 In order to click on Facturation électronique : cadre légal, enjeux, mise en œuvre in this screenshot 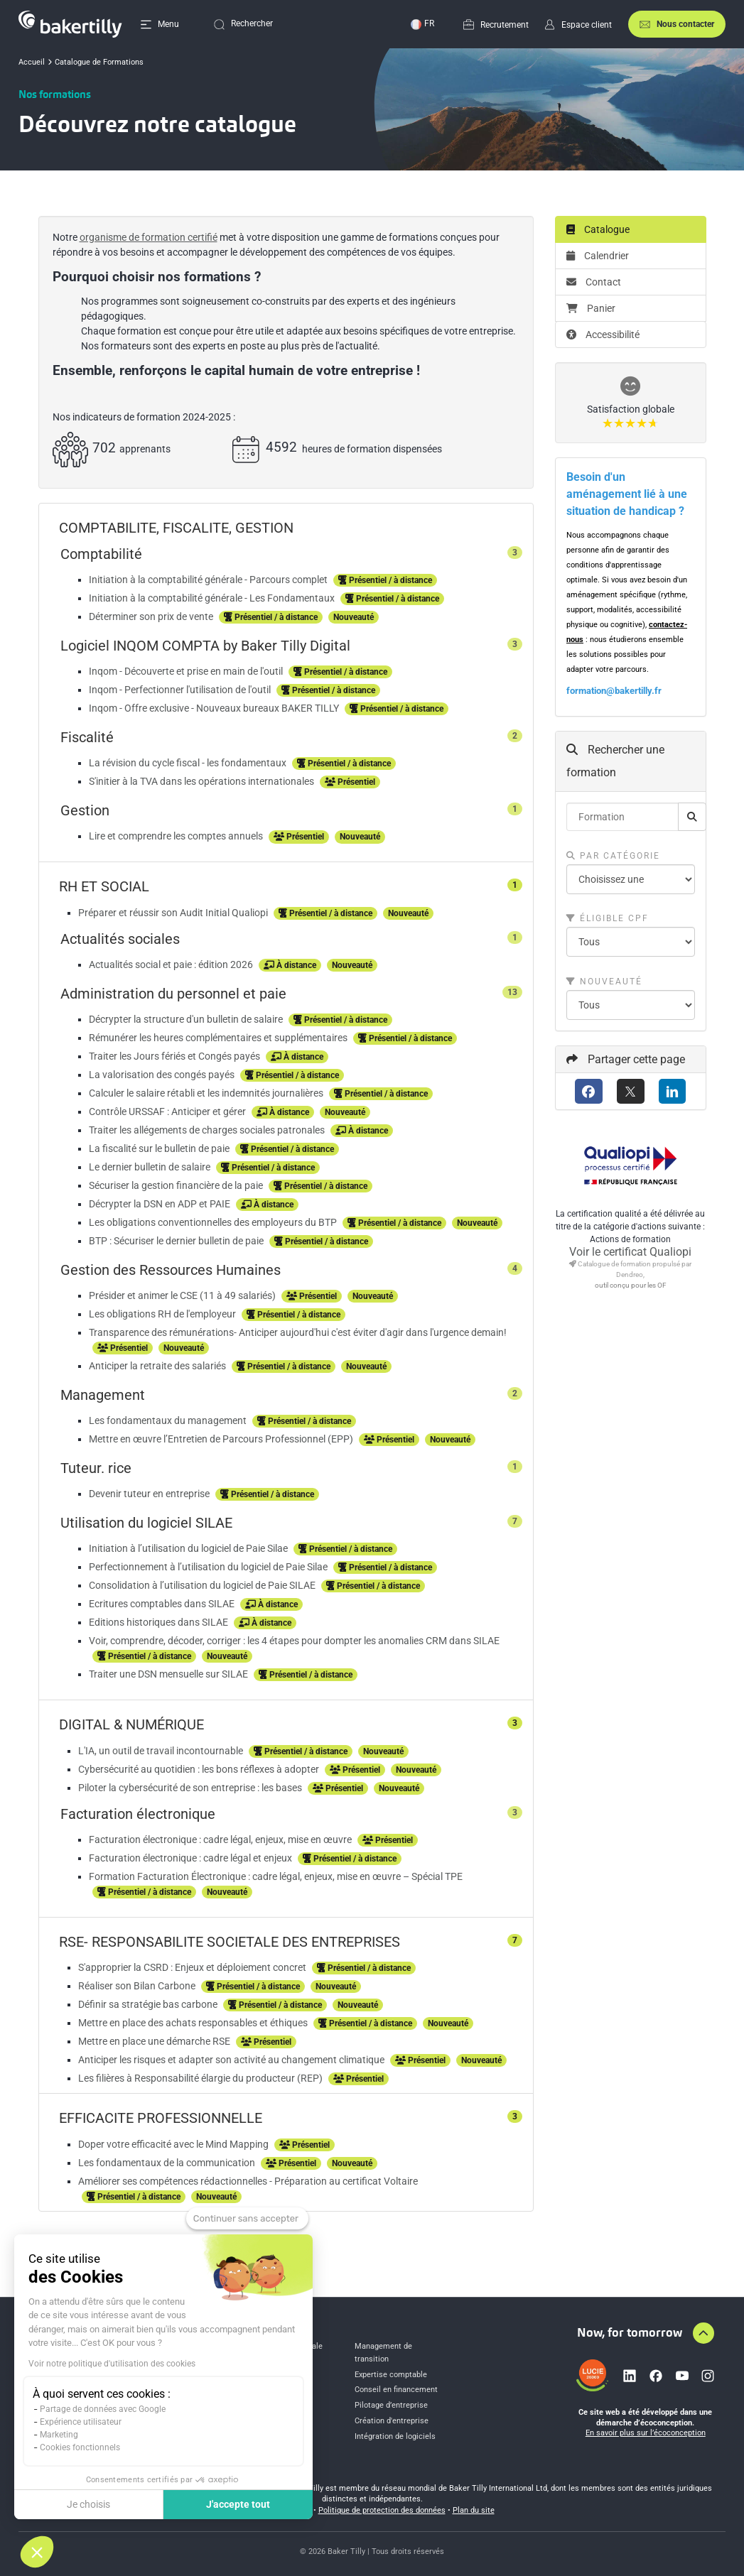, I will do `click(221, 1839)`.